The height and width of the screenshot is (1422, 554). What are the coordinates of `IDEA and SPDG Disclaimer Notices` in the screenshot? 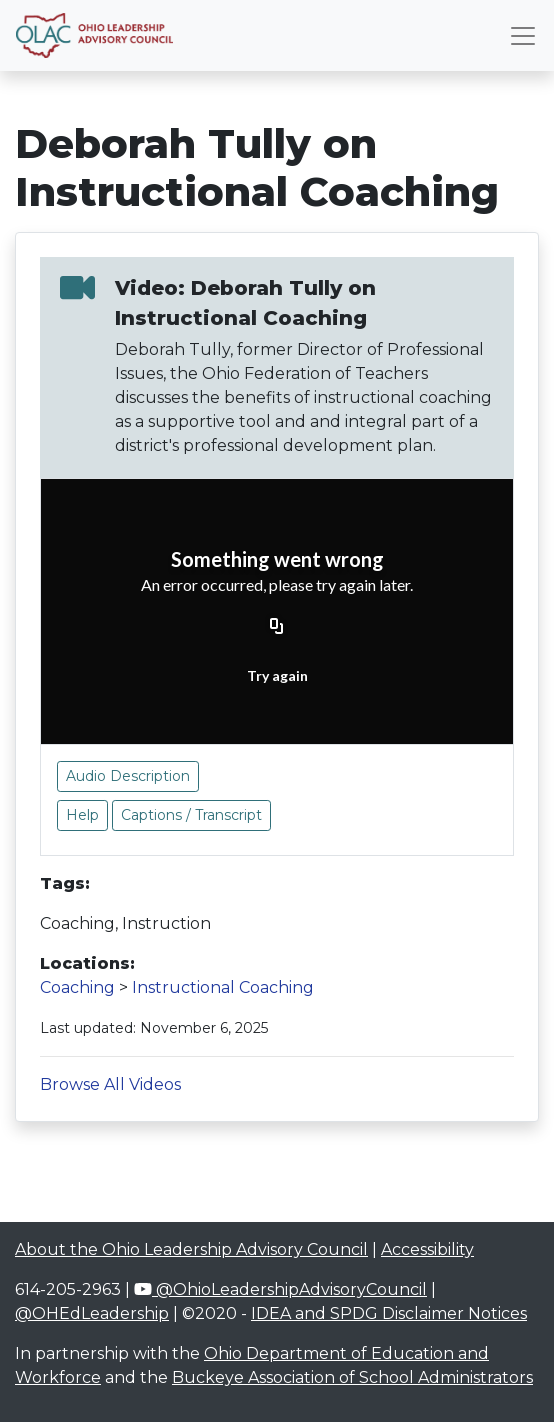 It's located at (389, 1313).